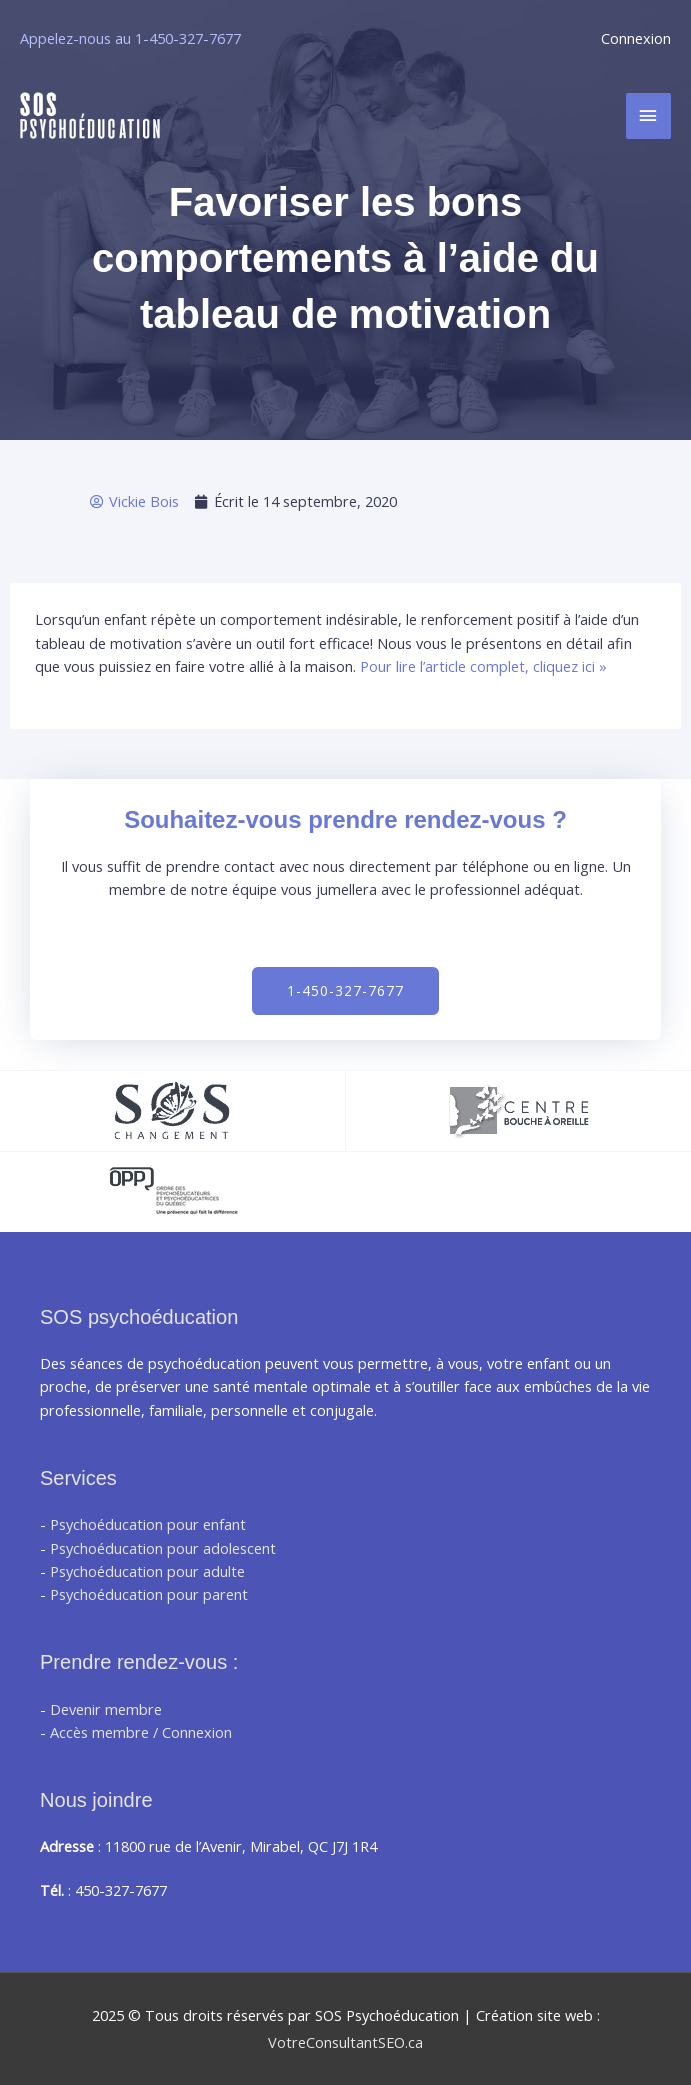  Describe the element at coordinates (483, 666) in the screenshot. I see `Pour lire l’article complet, cliquez ici »` at that location.